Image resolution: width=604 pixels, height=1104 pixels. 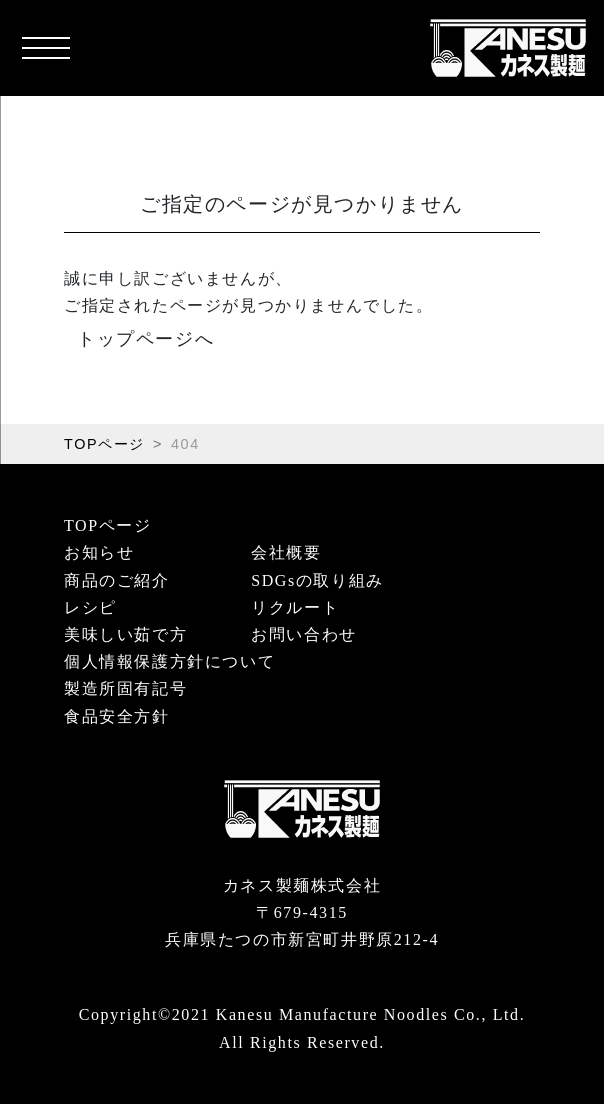 What do you see at coordinates (117, 580) in the screenshot?
I see `商品のご紹介` at bounding box center [117, 580].